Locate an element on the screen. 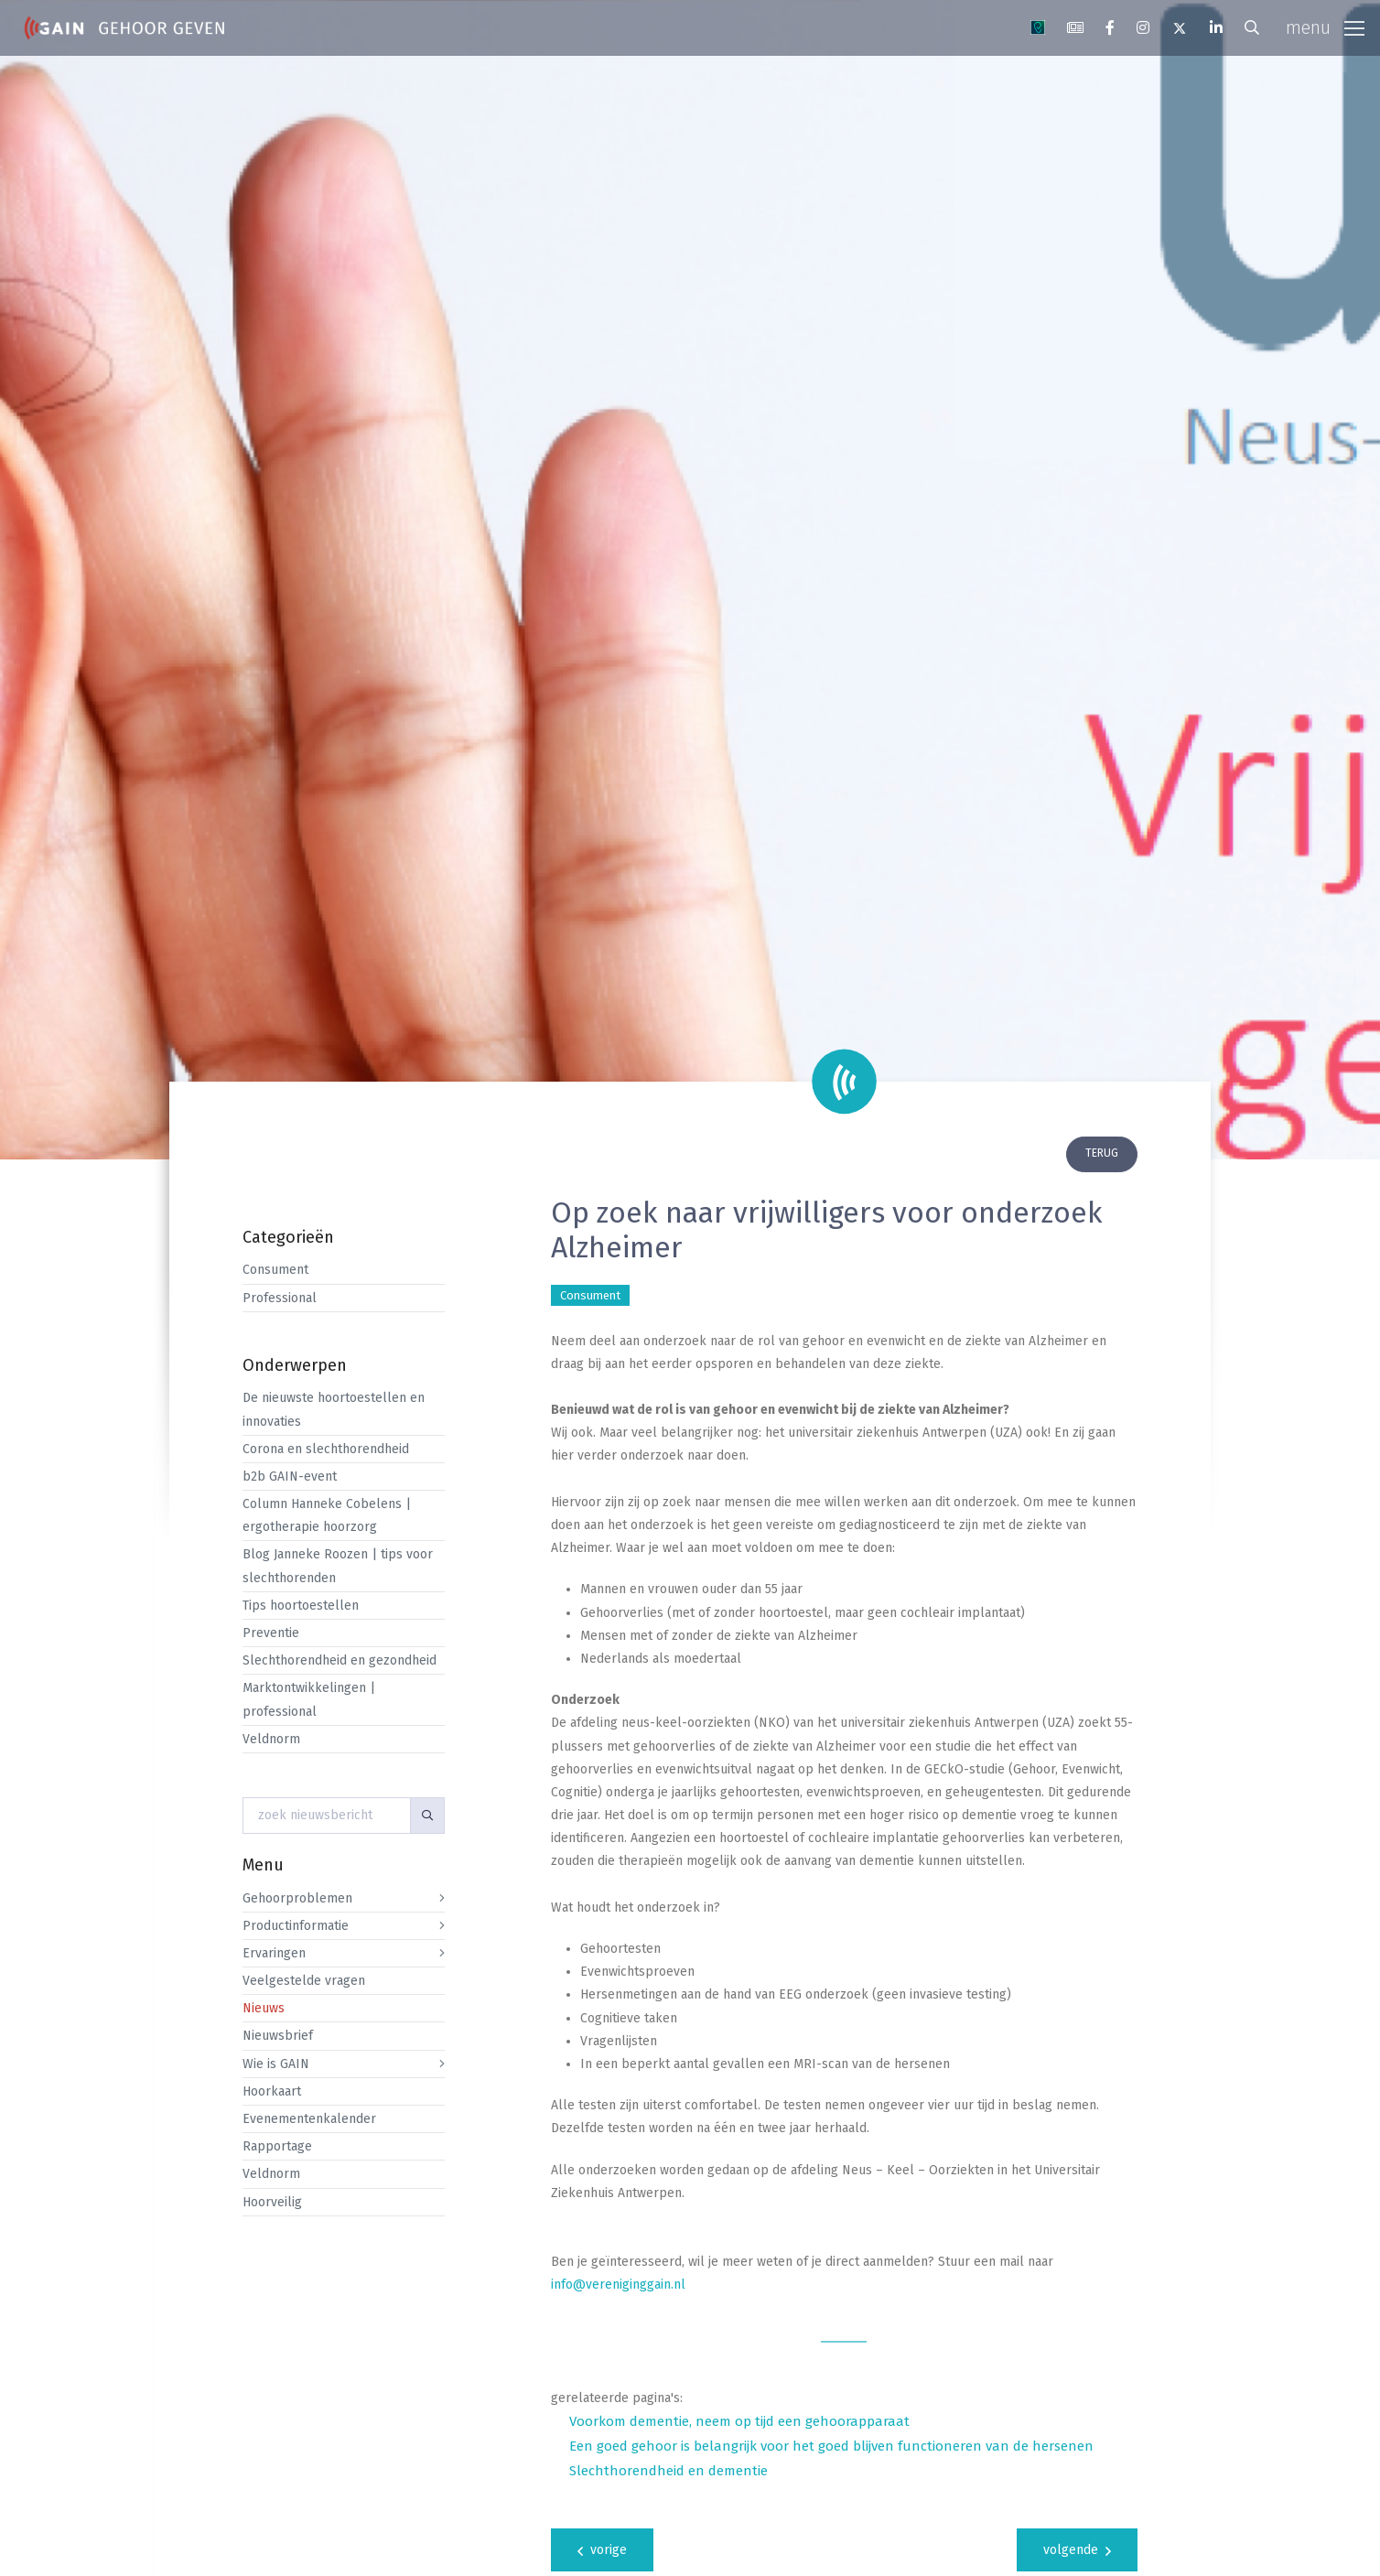 The height and width of the screenshot is (2576, 1380). Productinformatie is located at coordinates (296, 1926).